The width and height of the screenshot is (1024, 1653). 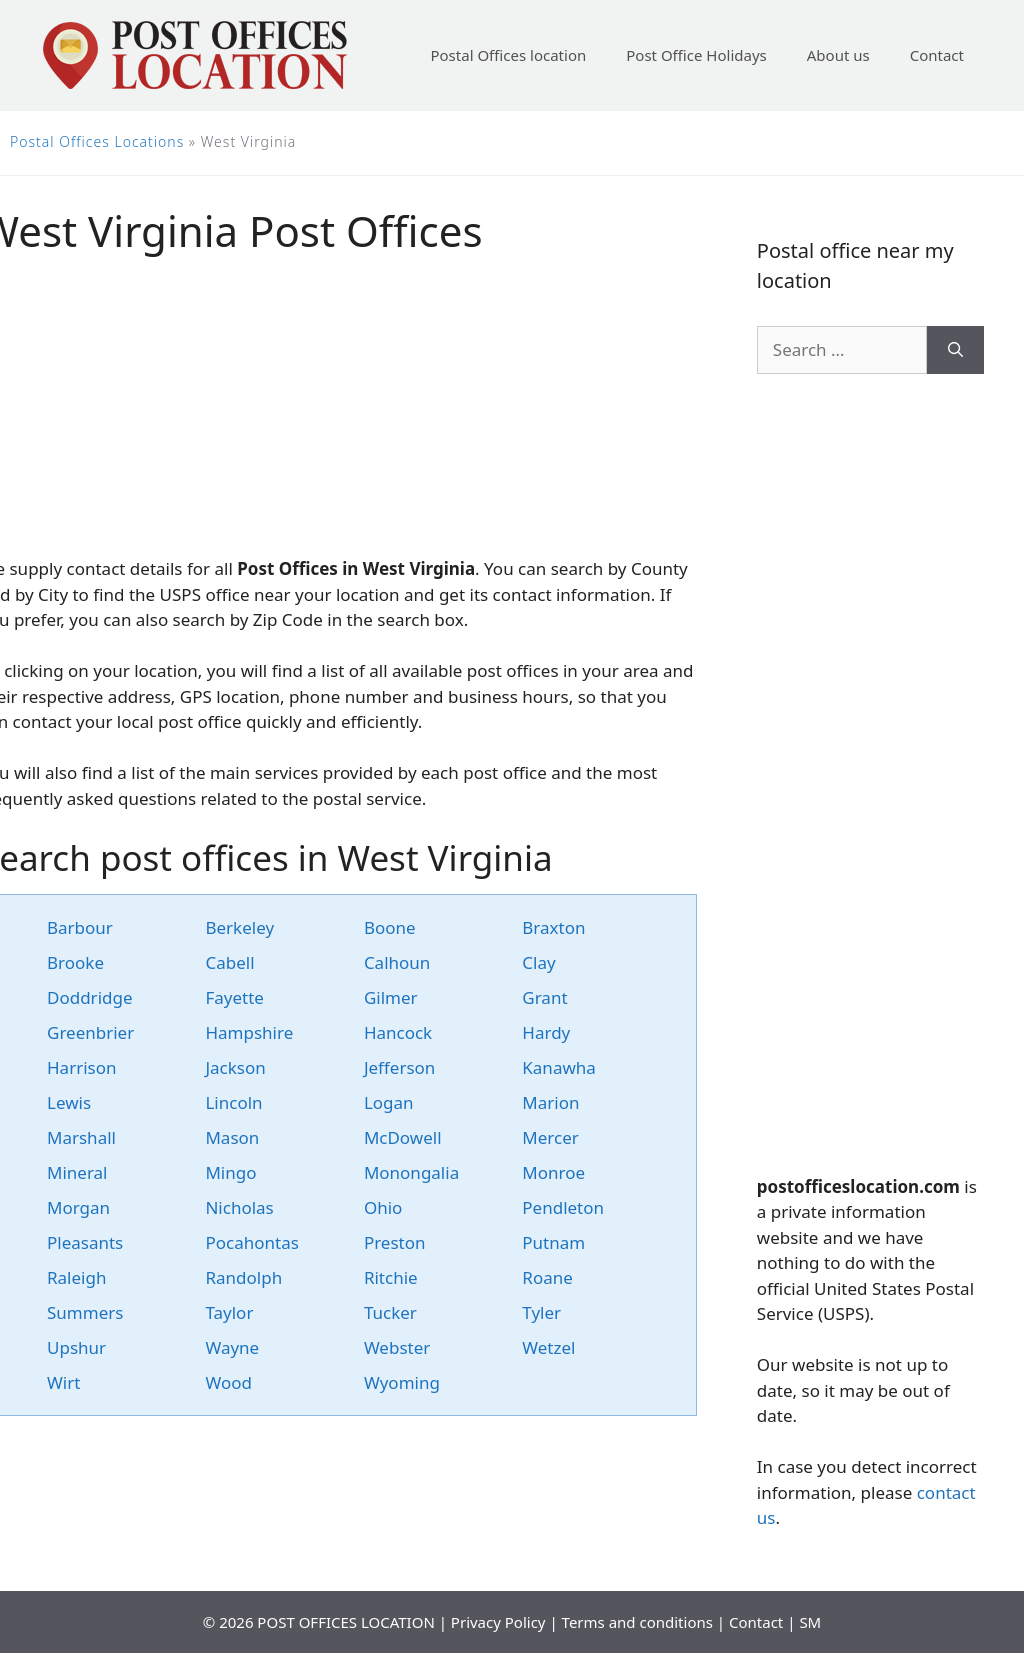 I want to click on Marshall, so click(x=81, y=1137).